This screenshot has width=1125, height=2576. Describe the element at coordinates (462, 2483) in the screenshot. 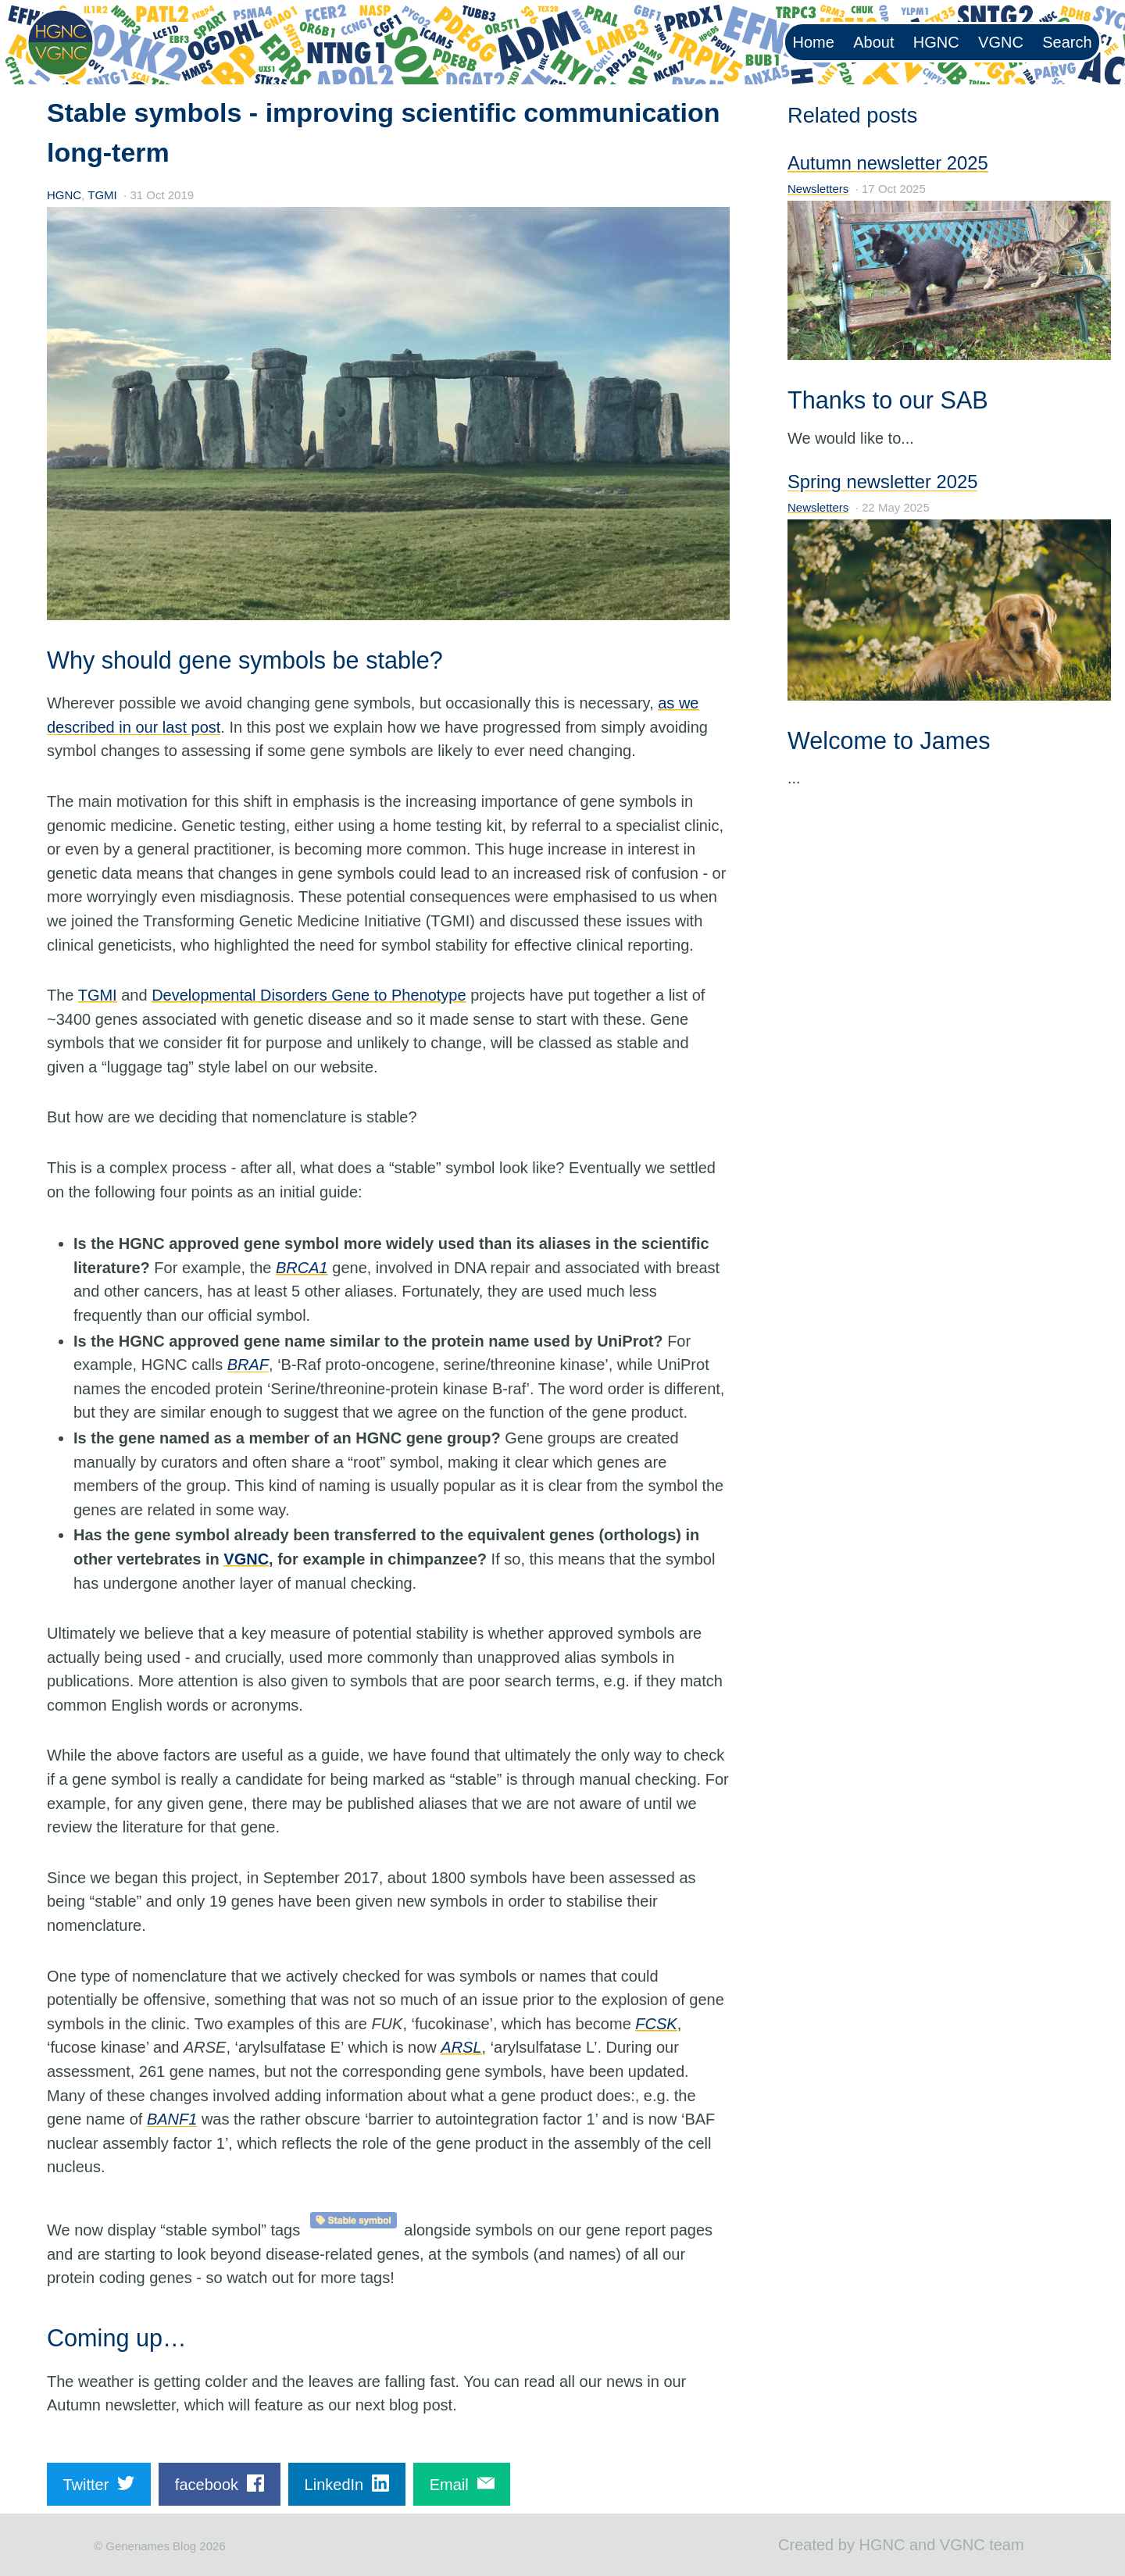

I see `Email` at that location.